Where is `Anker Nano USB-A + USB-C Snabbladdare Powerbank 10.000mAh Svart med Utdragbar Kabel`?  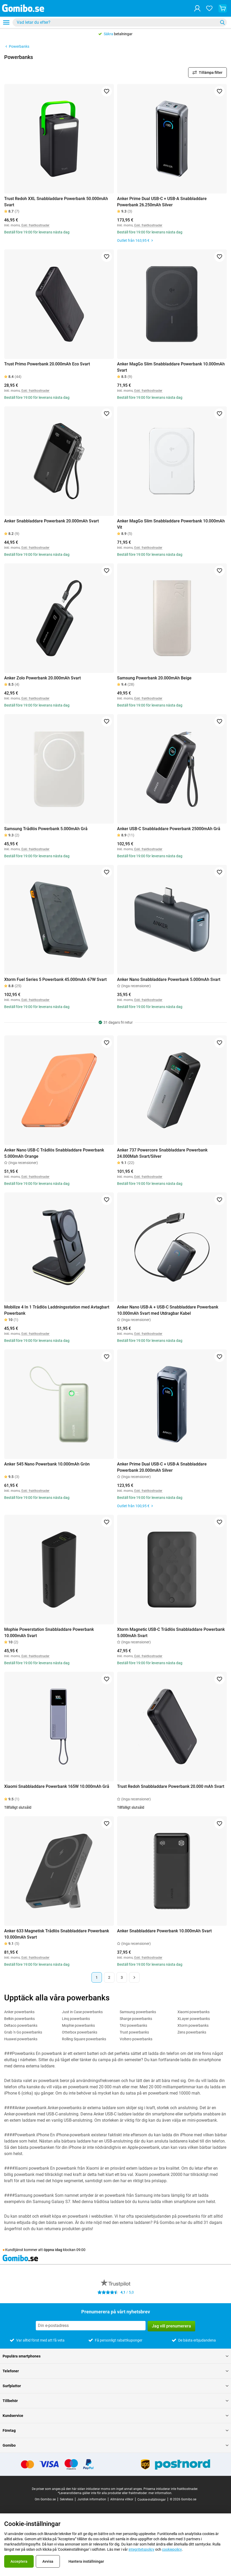
Anker Nano USB-A + USB-C Snabbladdare Powerbank 10.000mAh Svart med Utdragbar Kabel is located at coordinates (167, 1310).